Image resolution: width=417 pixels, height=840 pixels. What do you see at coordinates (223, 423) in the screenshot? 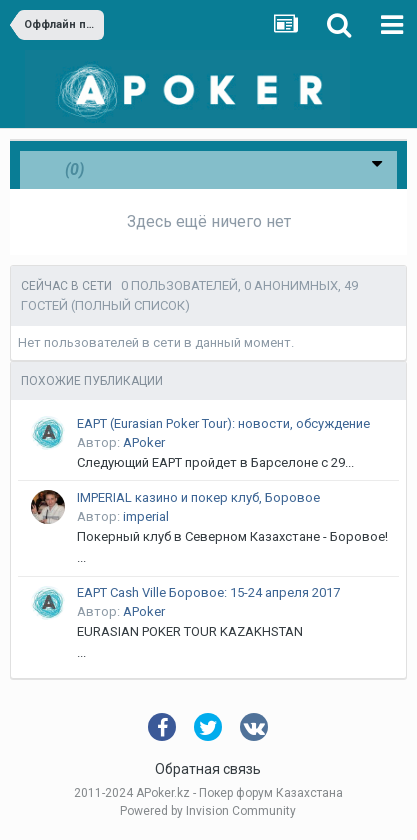
I see `EAPT (Eurasian Poker Tour): новости, обсуждение` at bounding box center [223, 423].